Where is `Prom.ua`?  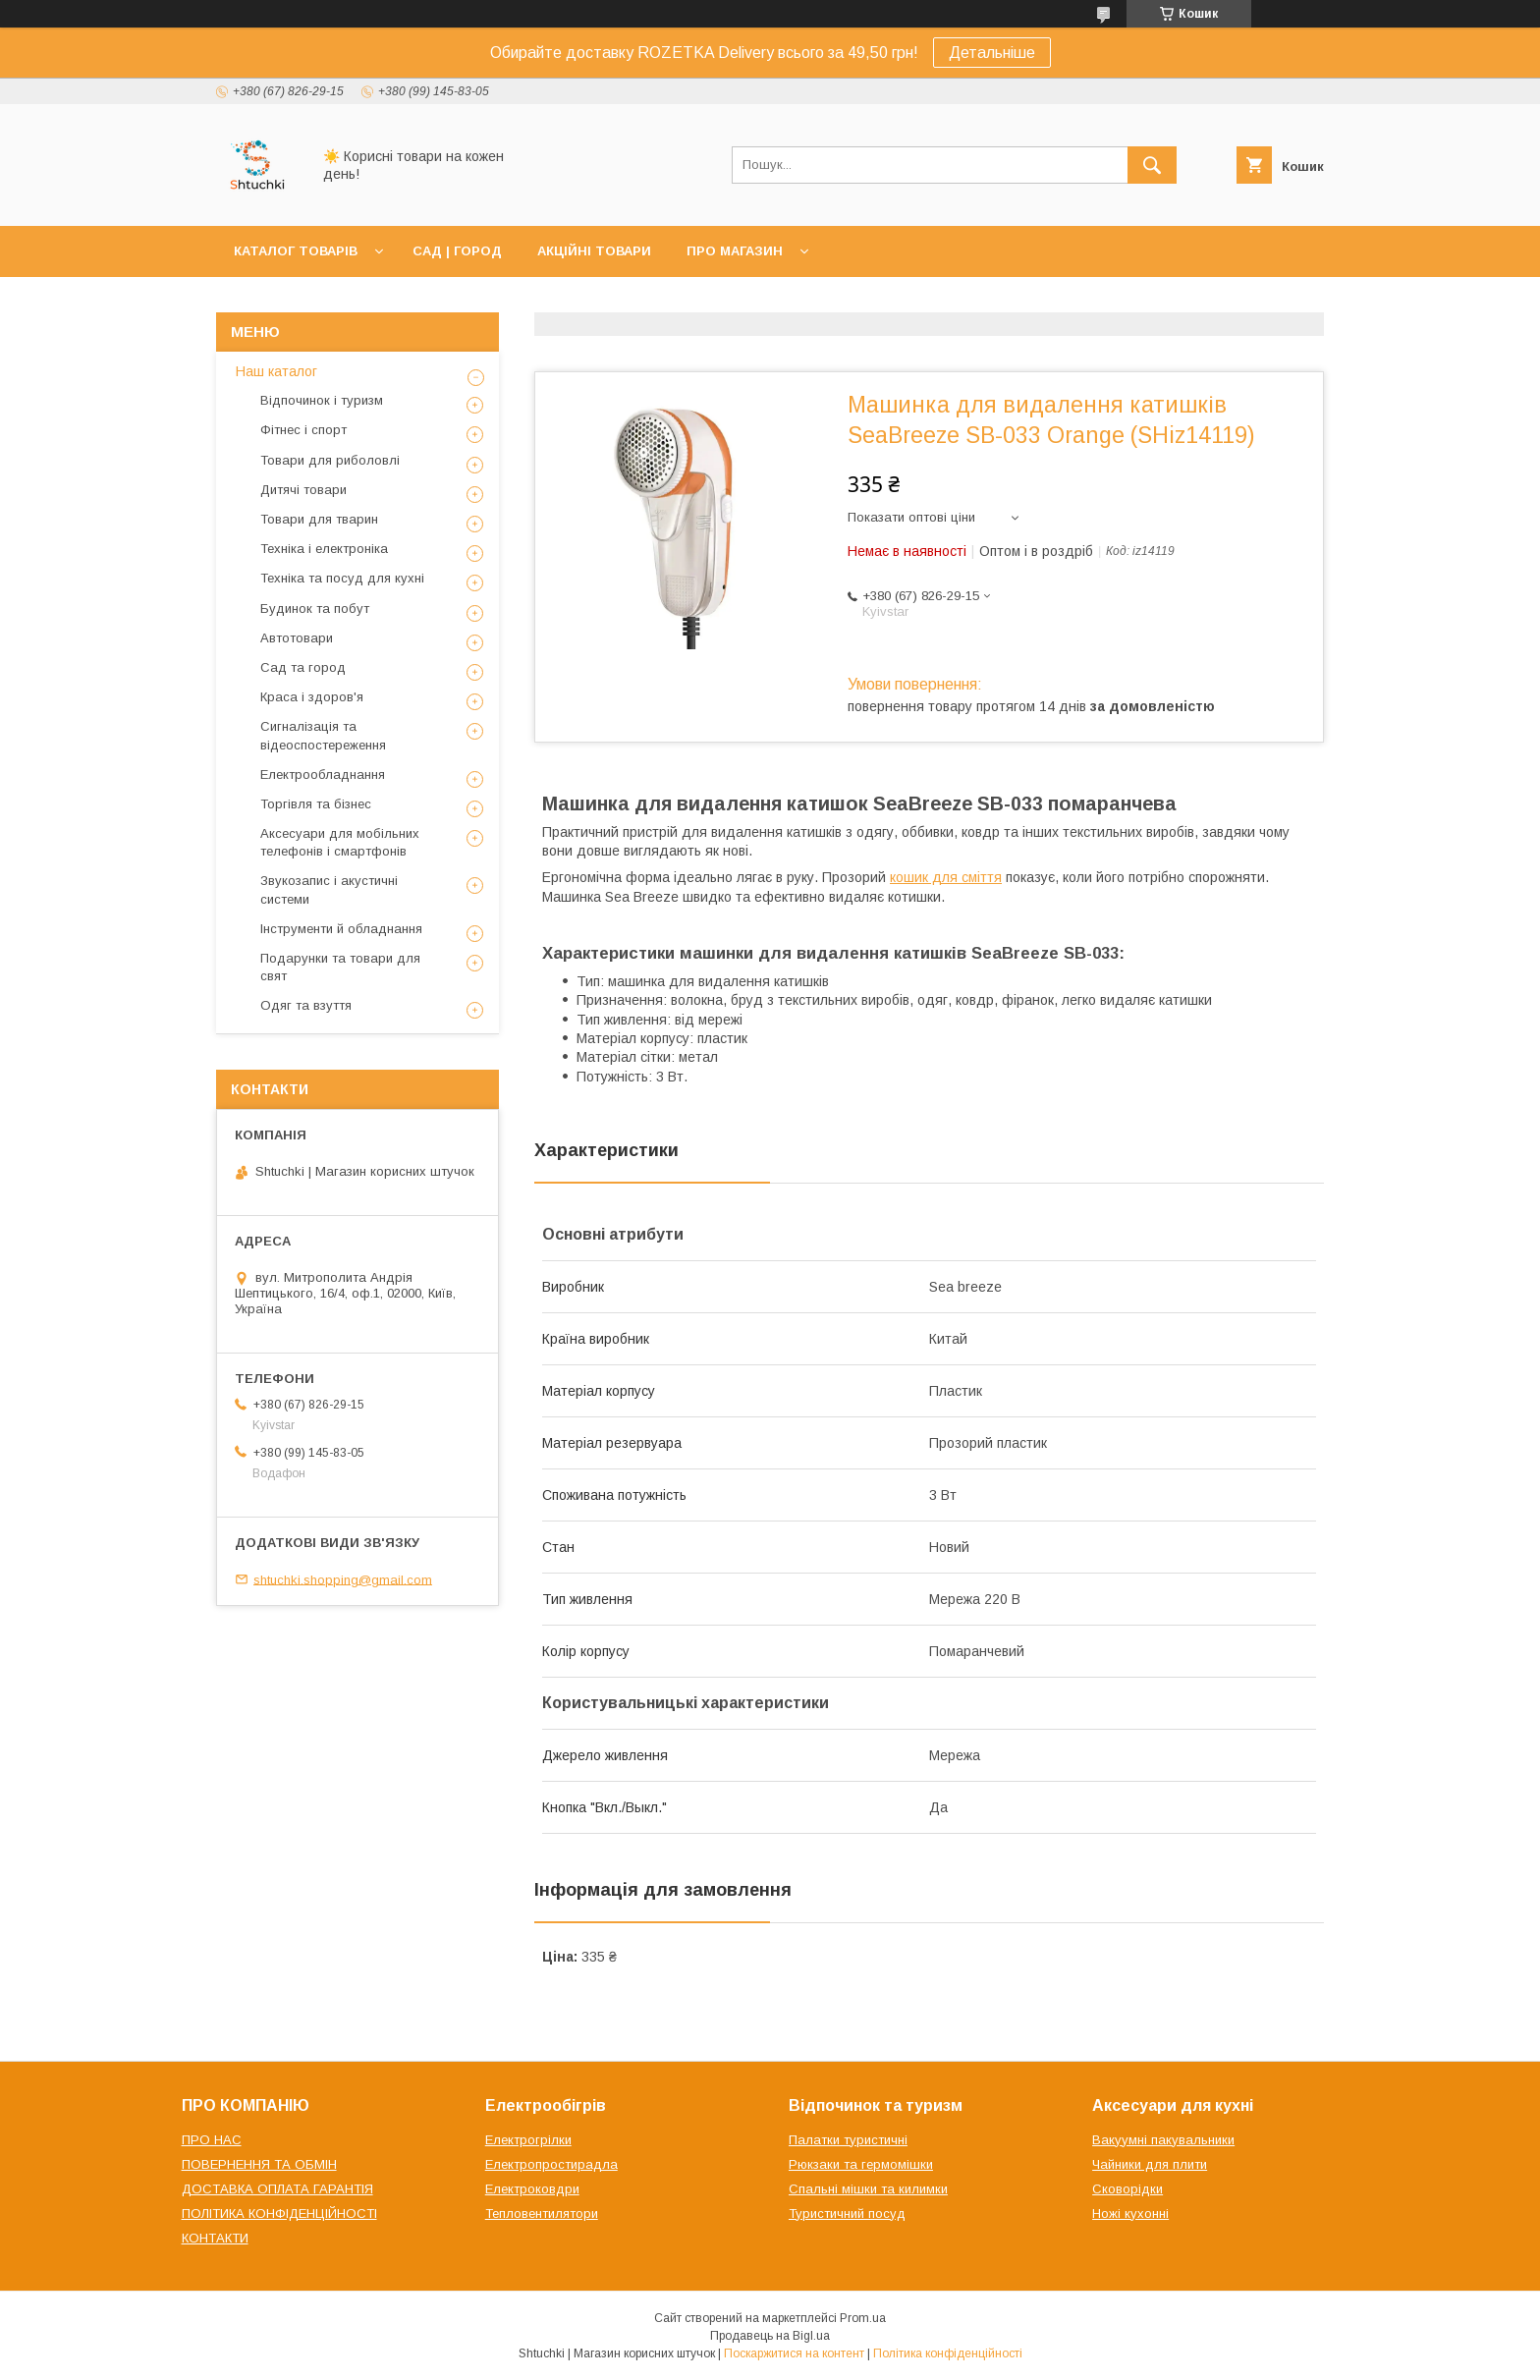
Prom.ua is located at coordinates (863, 2318).